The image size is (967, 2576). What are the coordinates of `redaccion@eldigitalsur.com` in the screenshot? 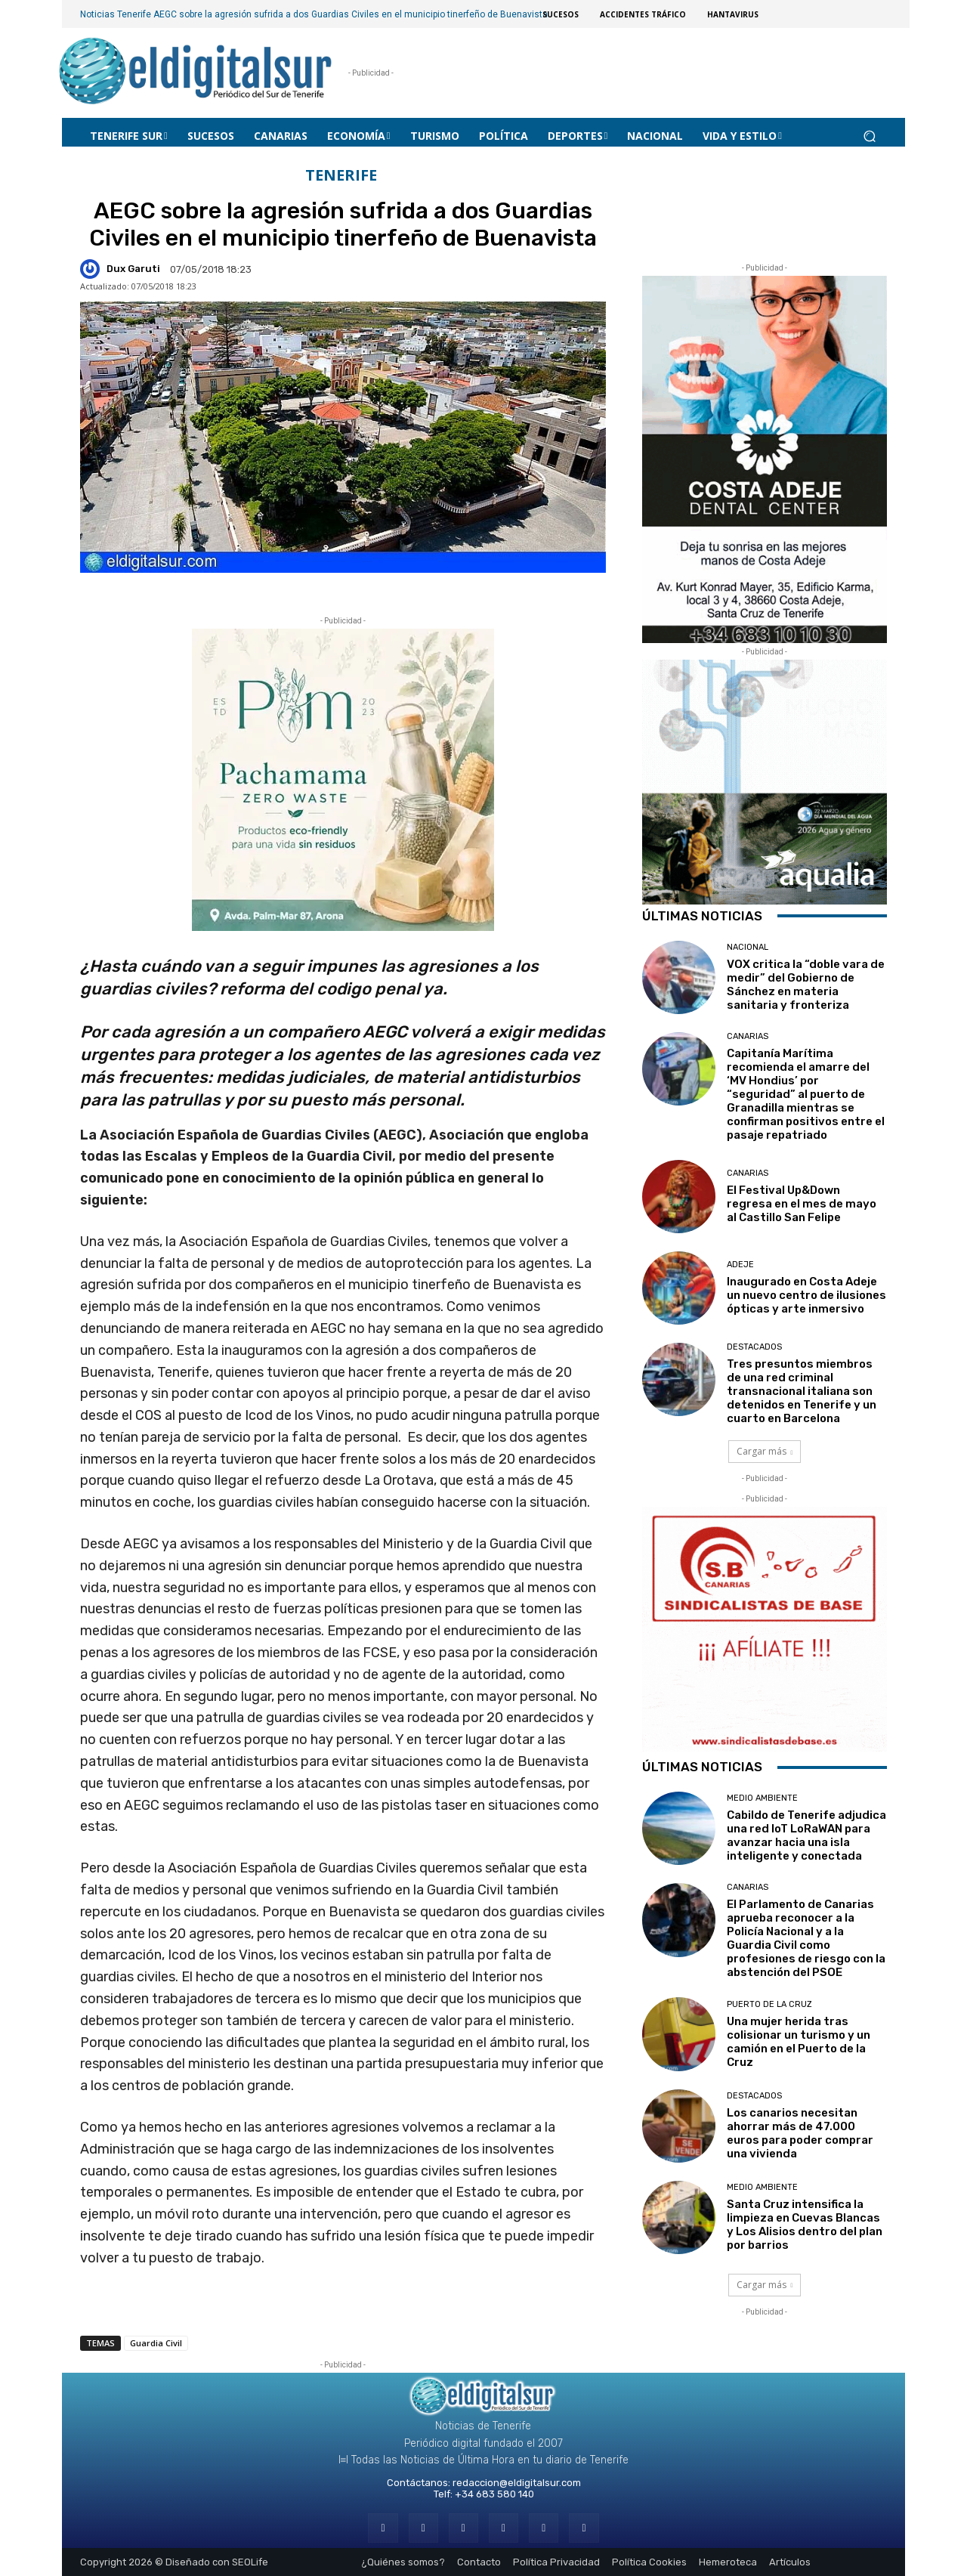 It's located at (517, 2482).